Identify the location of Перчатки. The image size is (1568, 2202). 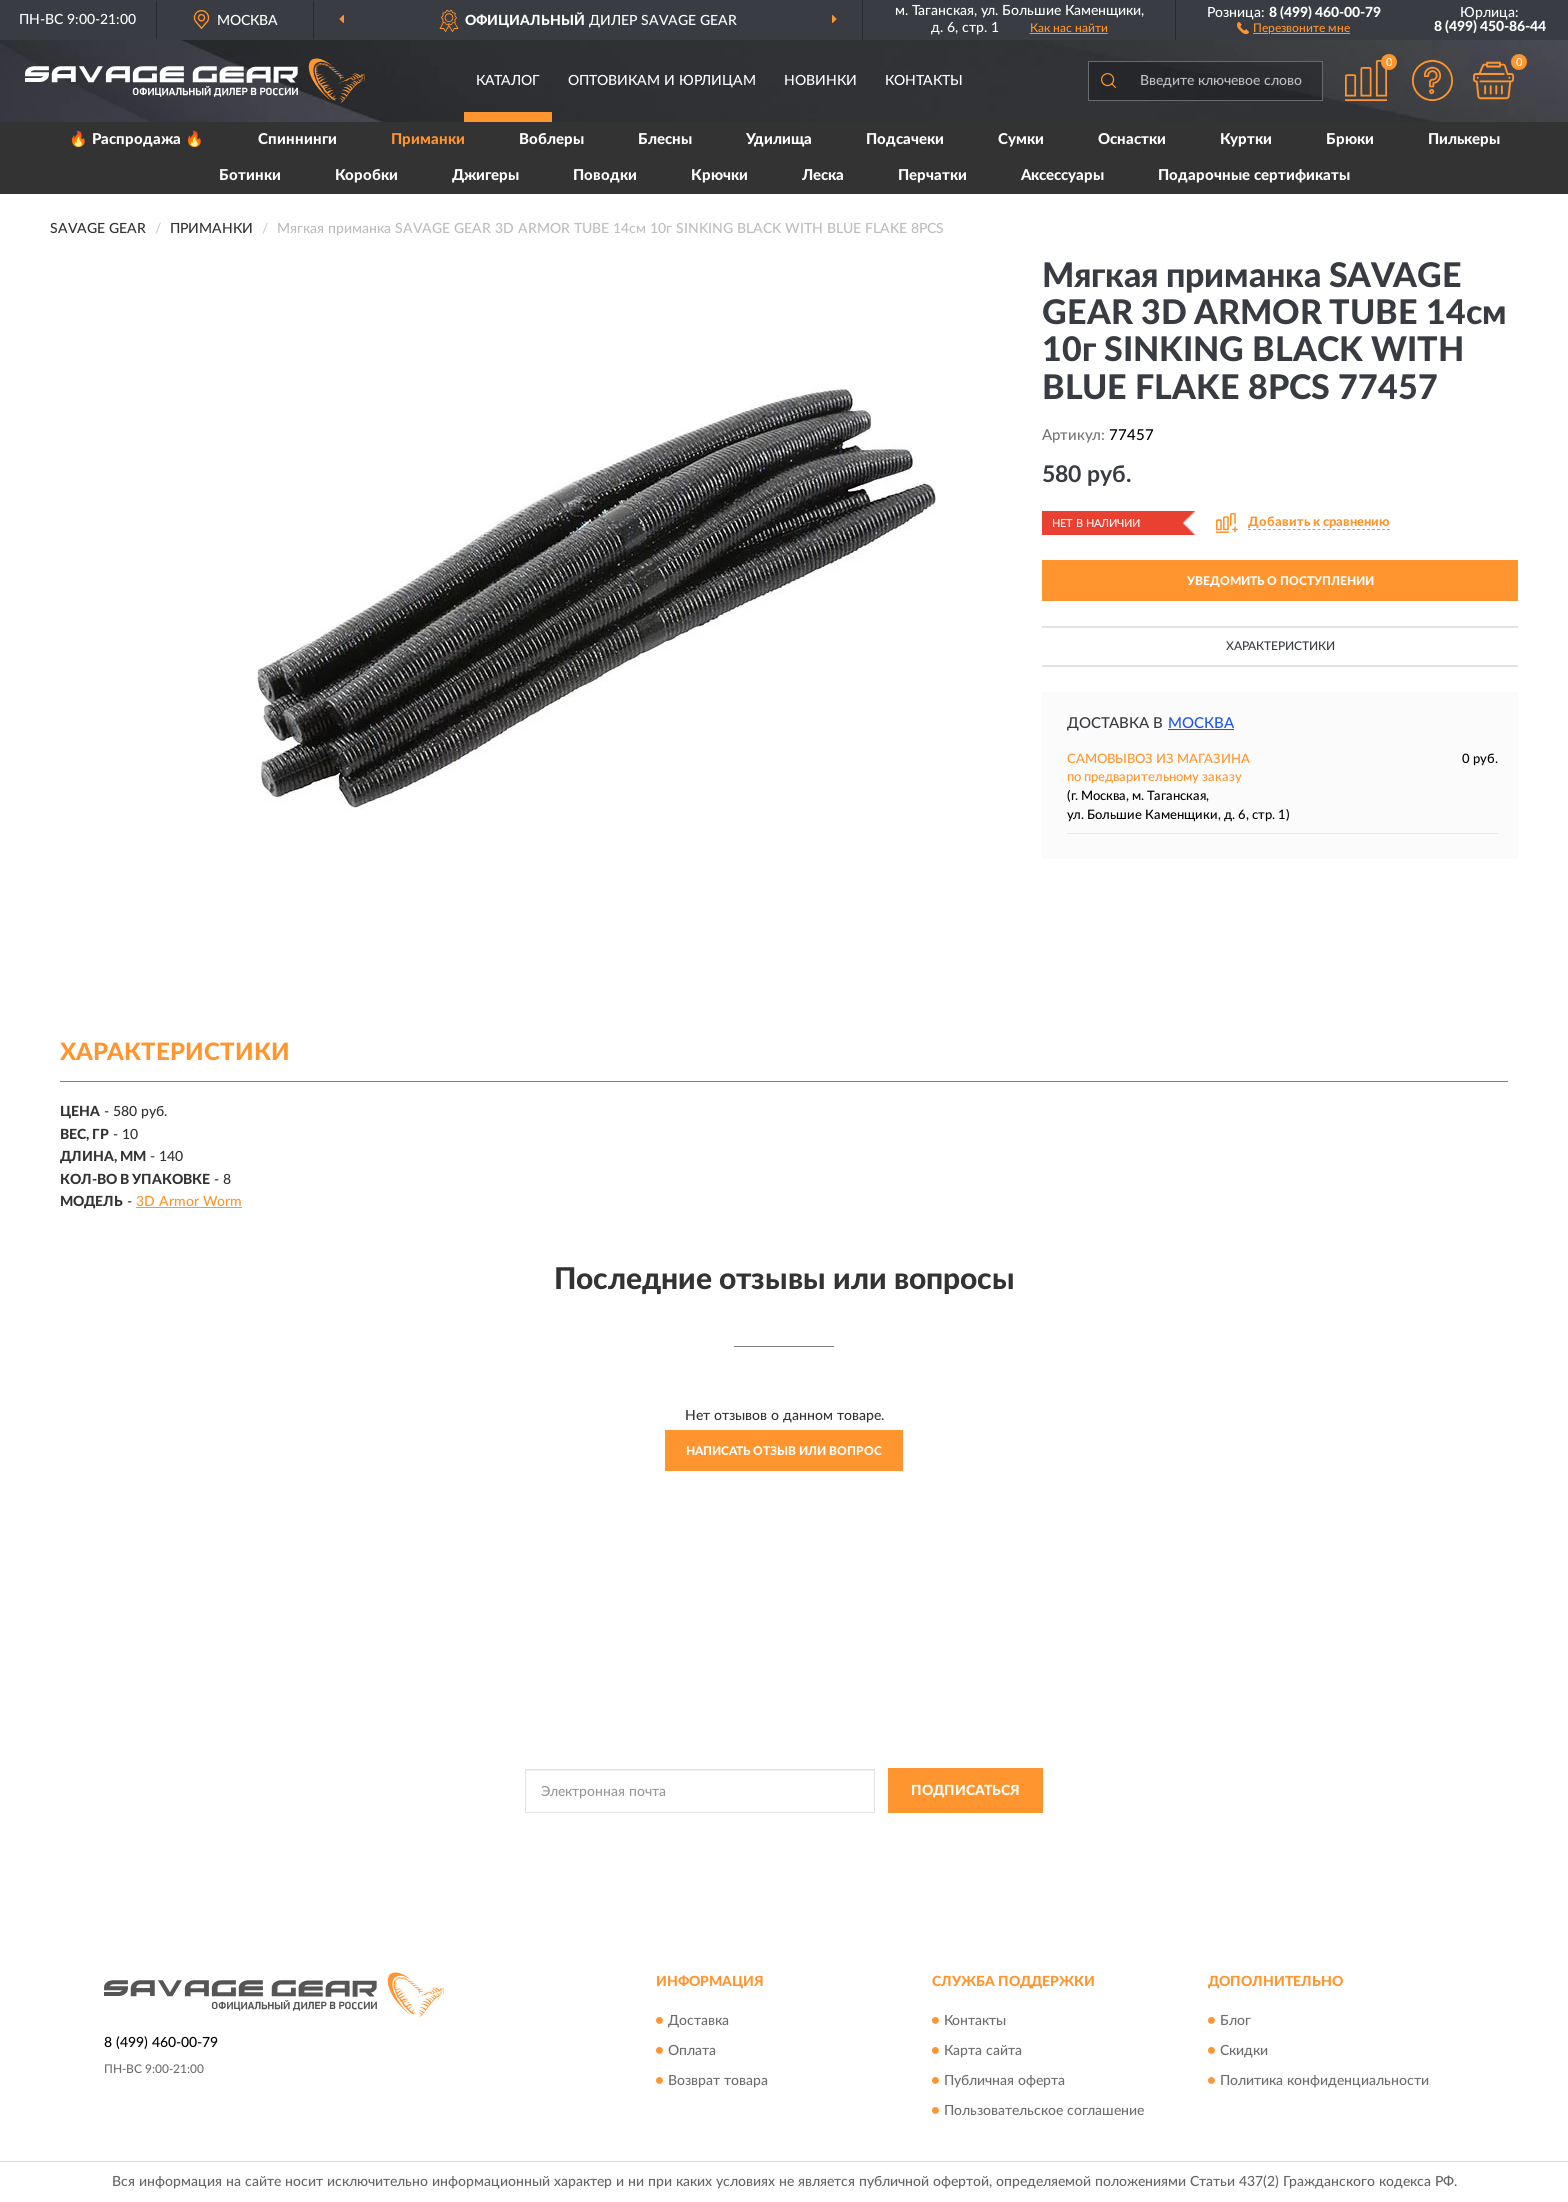
(932, 175).